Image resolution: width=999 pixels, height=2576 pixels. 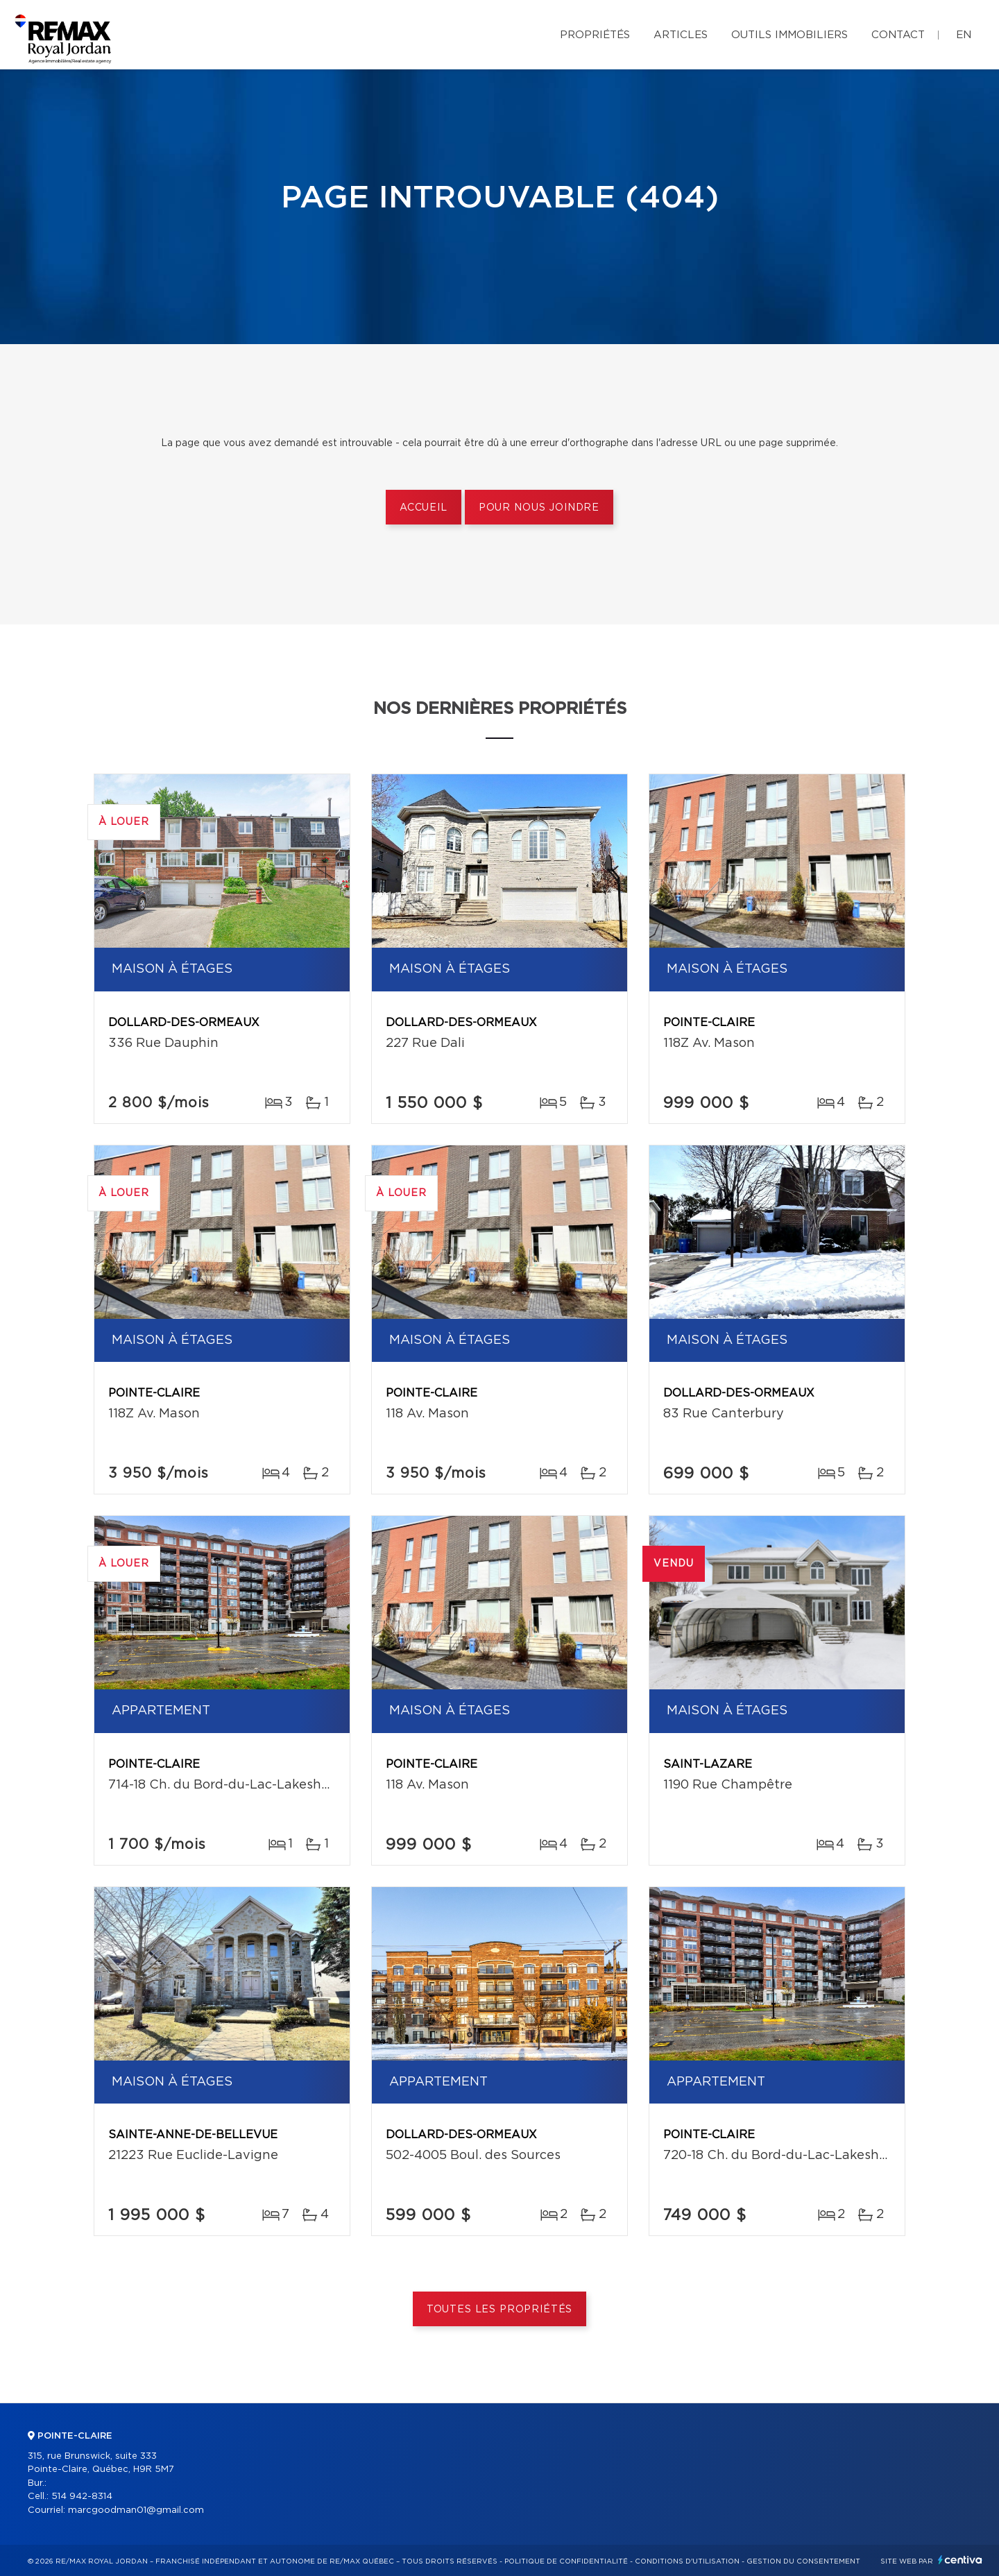 I want to click on Politique de confidentialité, so click(x=566, y=2561).